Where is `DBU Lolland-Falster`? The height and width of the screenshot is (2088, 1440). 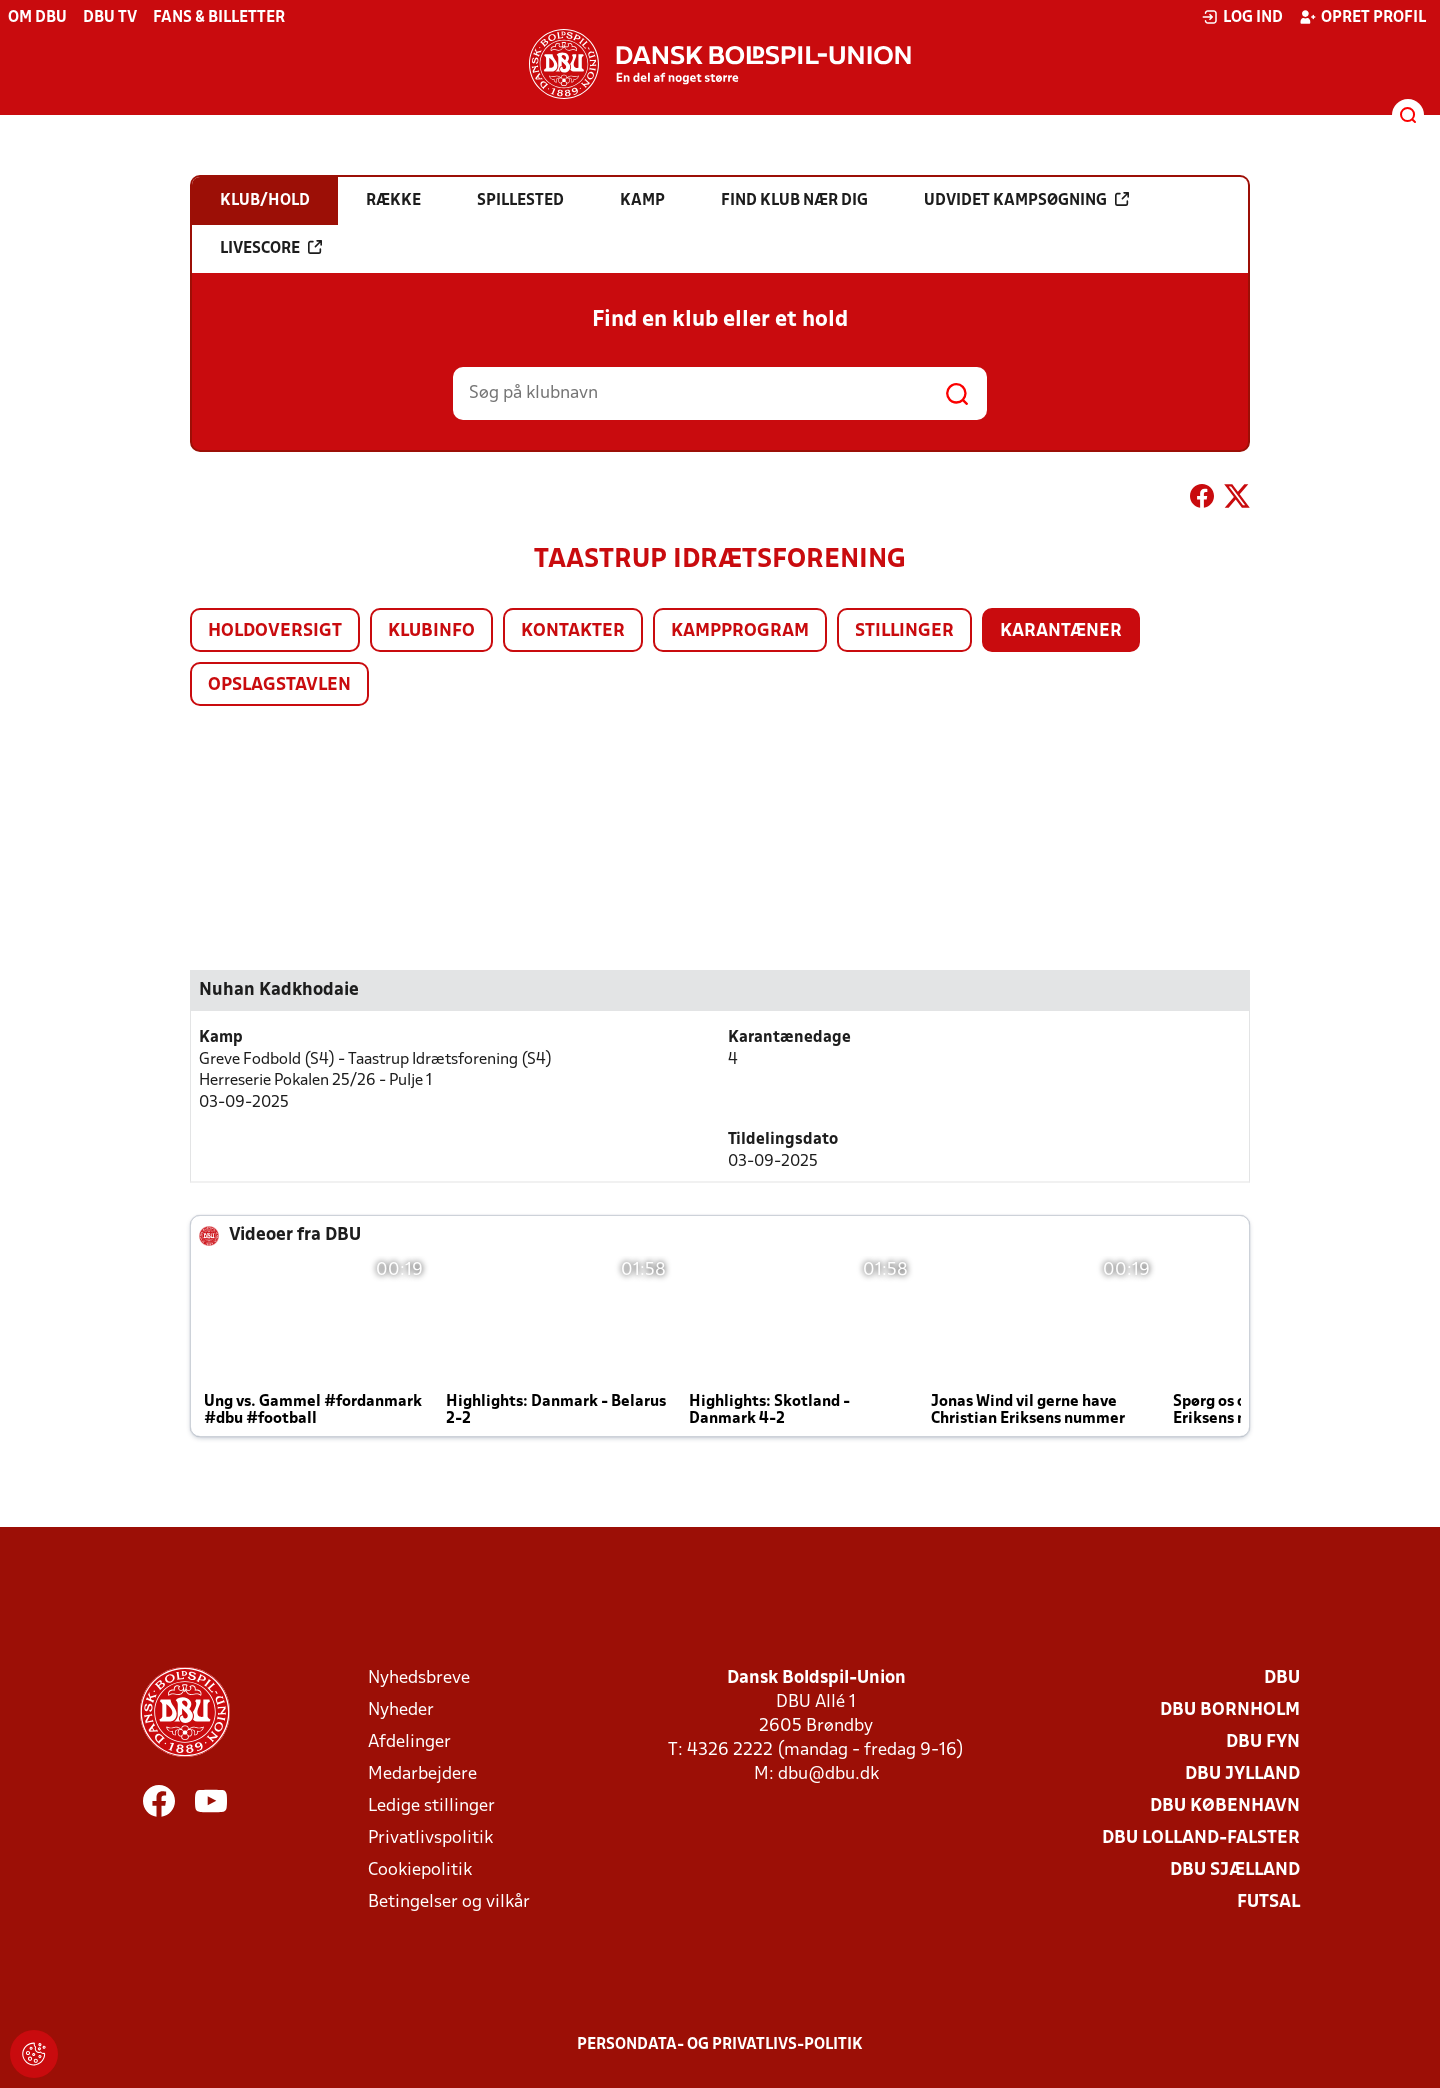 DBU Lolland-Falster is located at coordinates (1201, 1838).